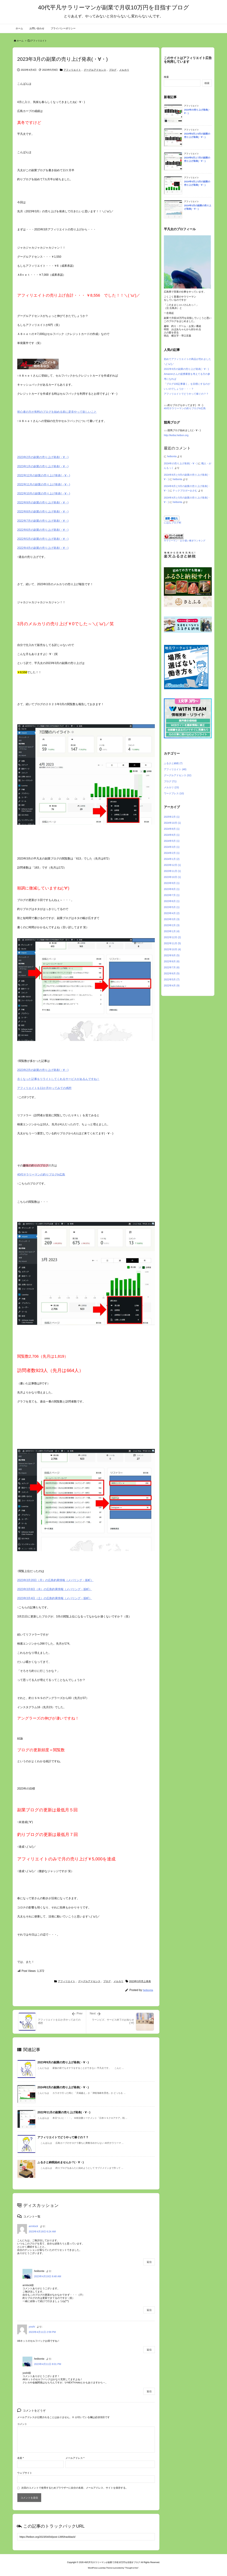  What do you see at coordinates (42, 511) in the screenshot?
I see `2022年8月の副業の売り上げ発表(・∀・)` at bounding box center [42, 511].